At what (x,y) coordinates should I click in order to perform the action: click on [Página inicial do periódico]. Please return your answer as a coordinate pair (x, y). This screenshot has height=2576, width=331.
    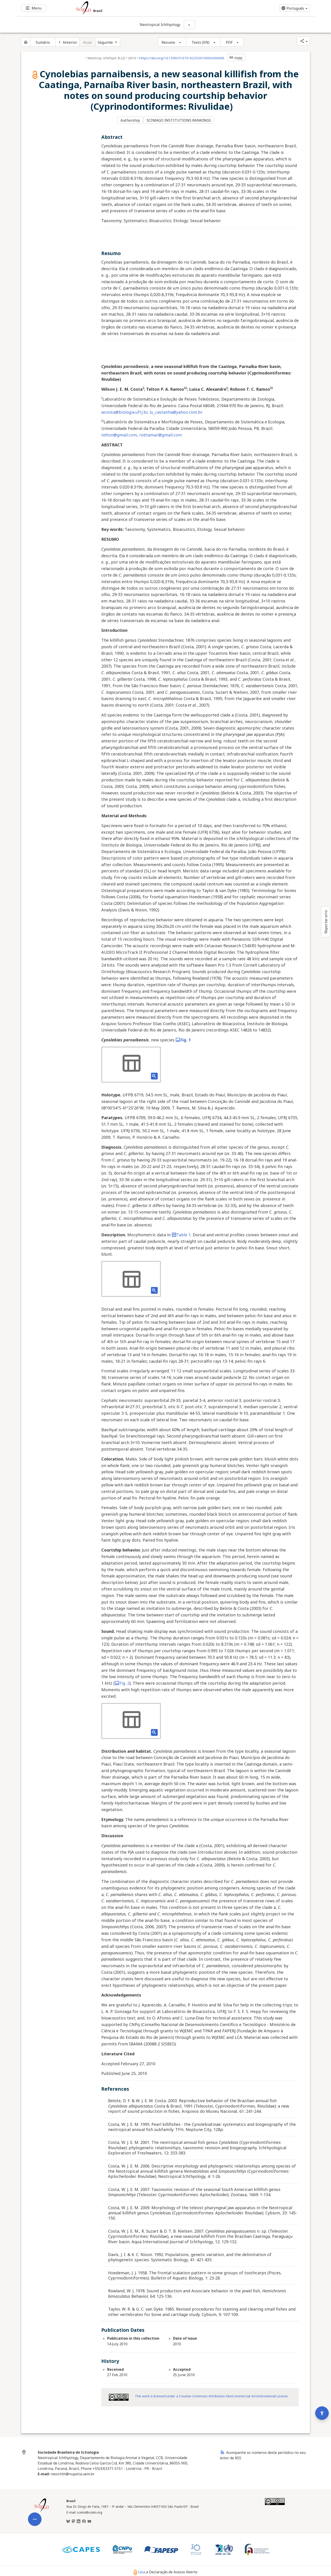
    Looking at the image, I should click on (25, 42).